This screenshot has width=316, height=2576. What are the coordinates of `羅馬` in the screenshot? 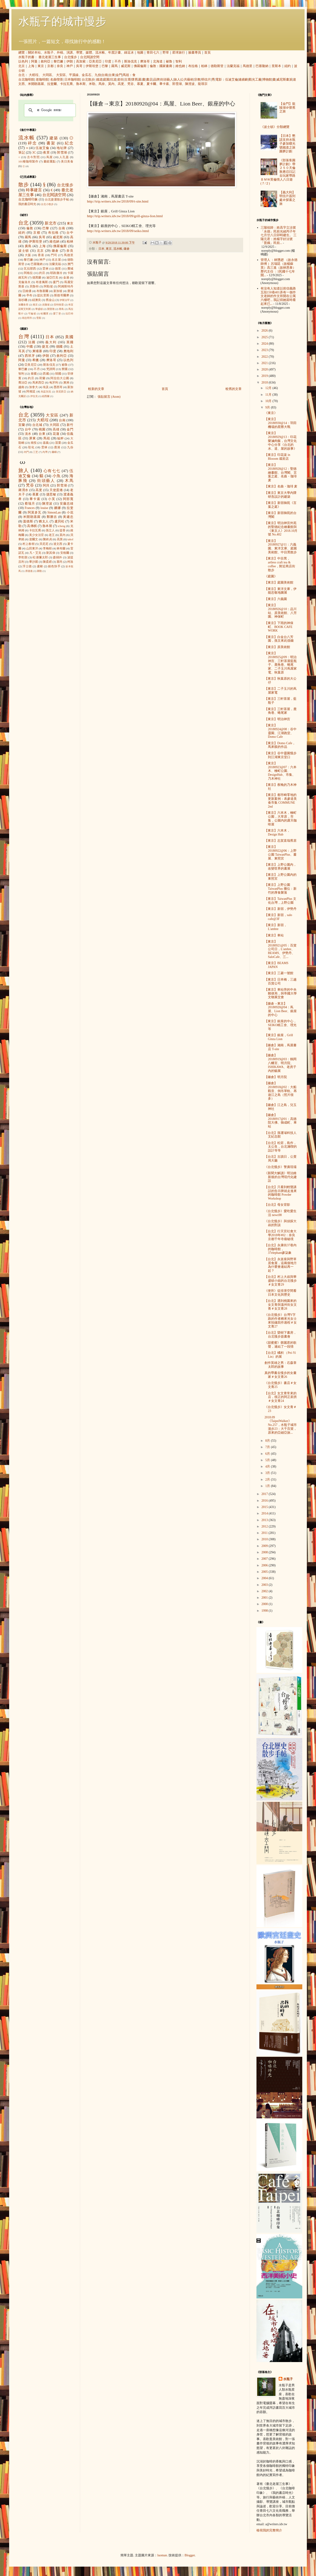 It's located at (114, 66).